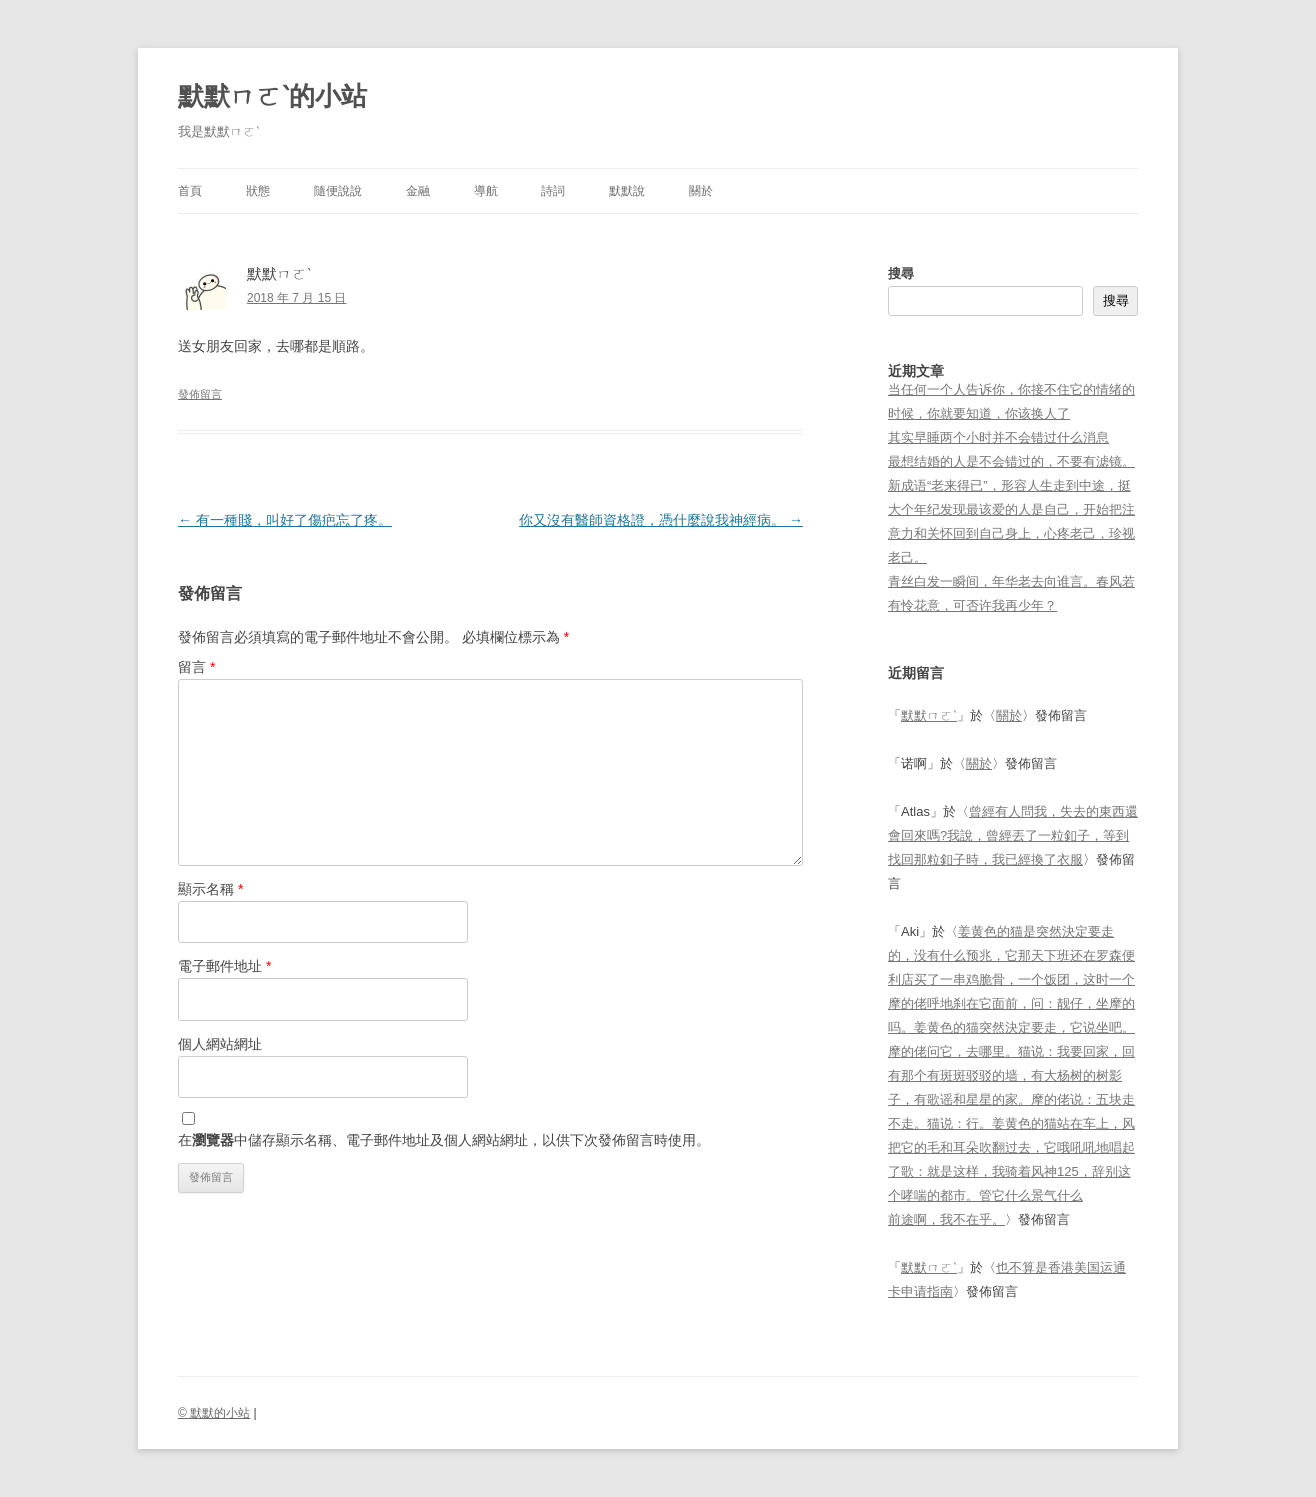  Describe the element at coordinates (661, 520) in the screenshot. I see `你又沒有醫師資格證，憑什麼說我神經病。` at that location.